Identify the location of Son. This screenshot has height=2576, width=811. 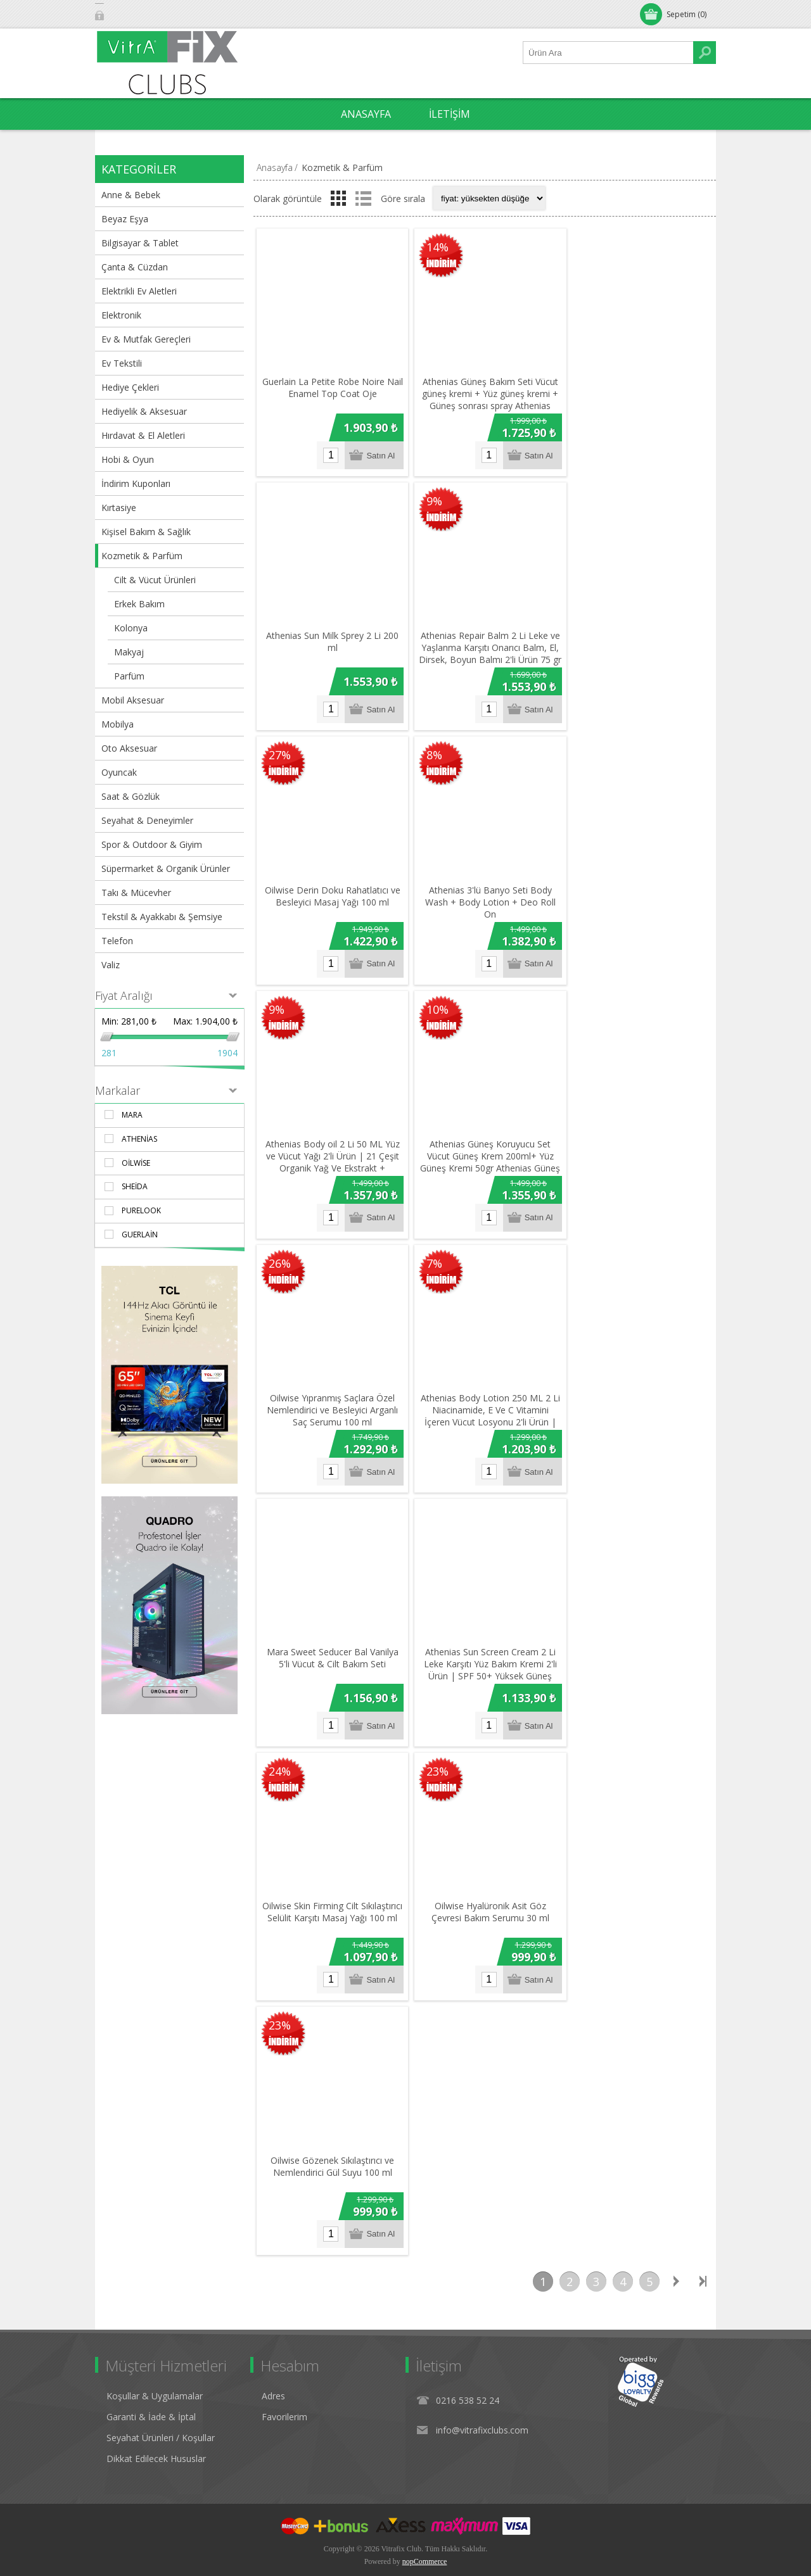
(703, 2253).